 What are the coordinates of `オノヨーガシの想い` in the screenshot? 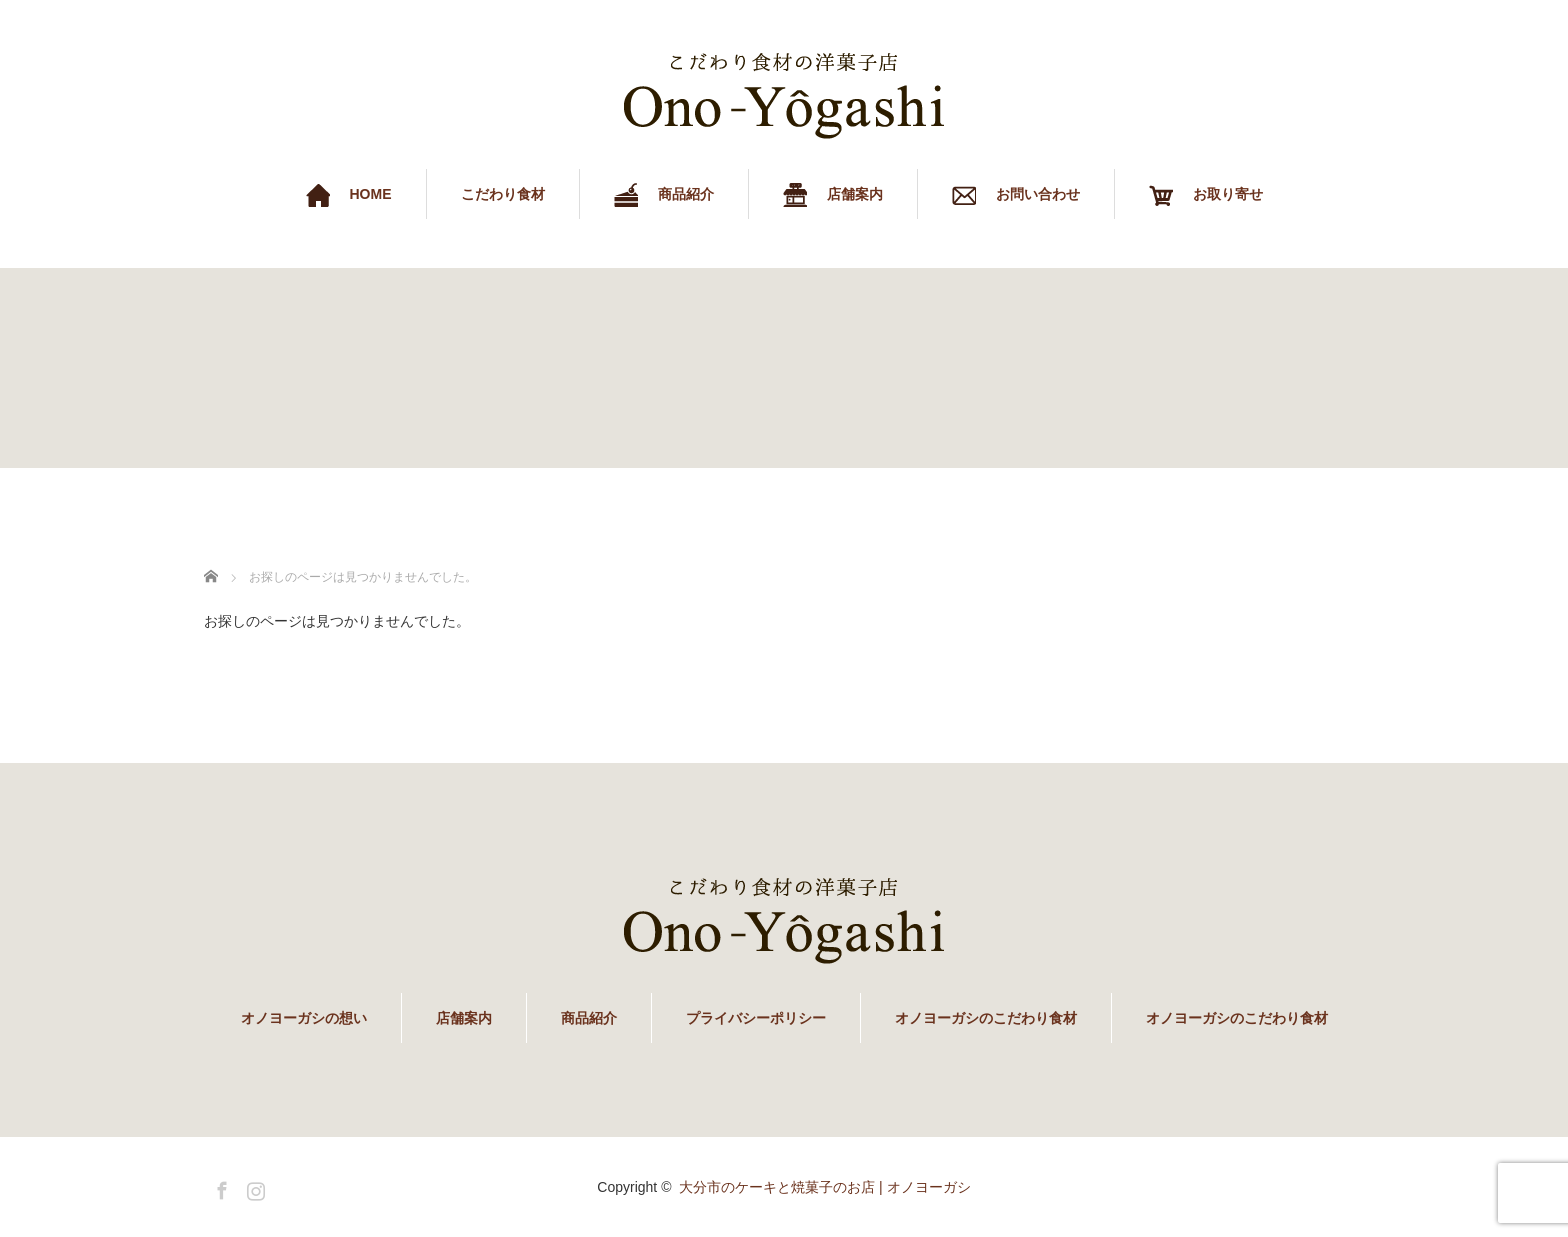 It's located at (304, 1018).